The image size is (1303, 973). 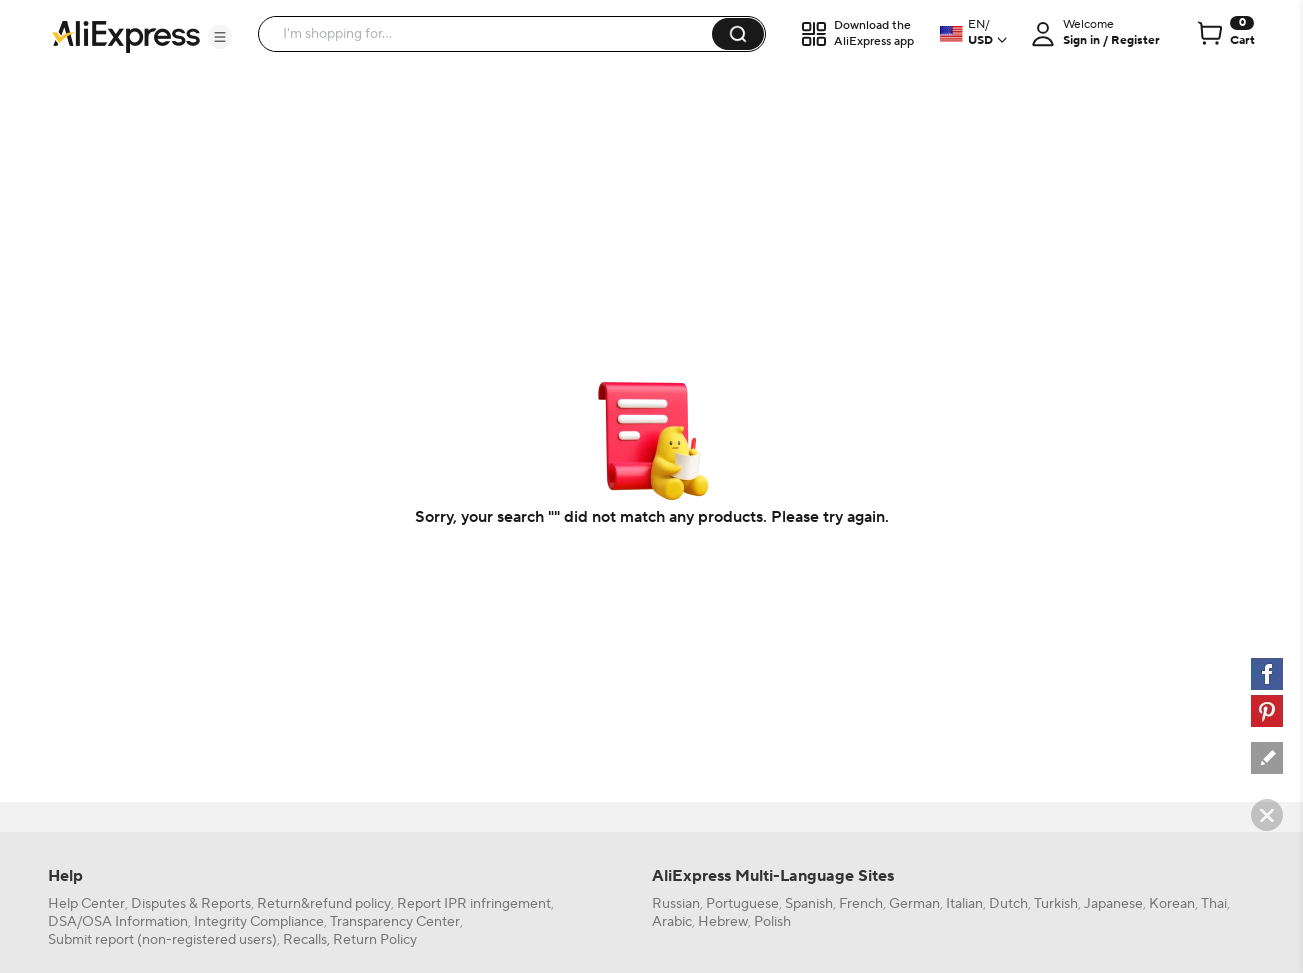 I want to click on Help Center, so click(x=86, y=904).